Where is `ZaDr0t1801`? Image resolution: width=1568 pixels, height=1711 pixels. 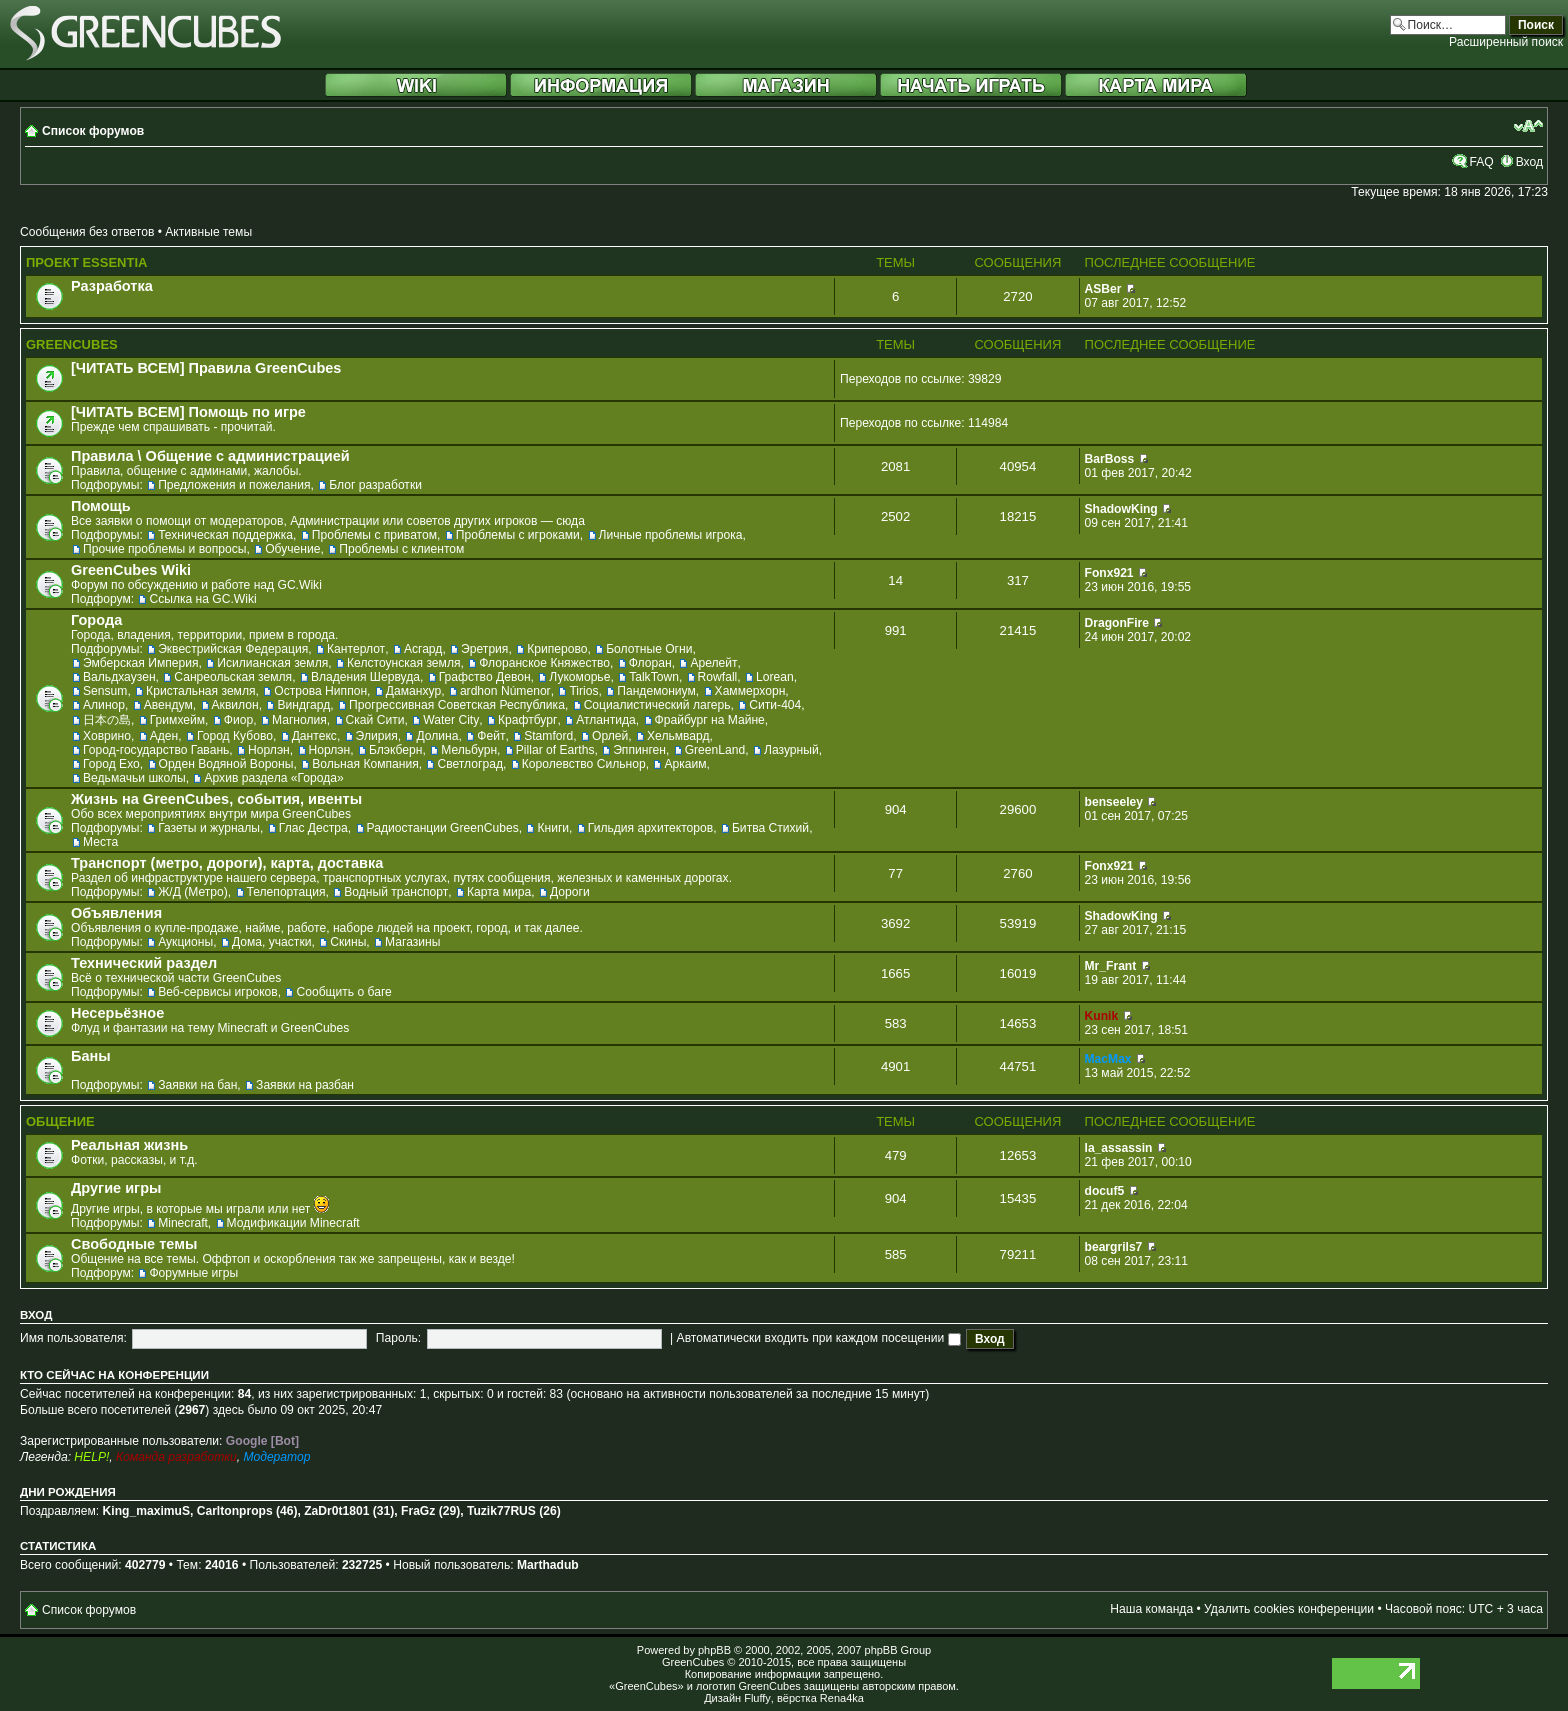 ZaDr0t1801 is located at coordinates (336, 1511).